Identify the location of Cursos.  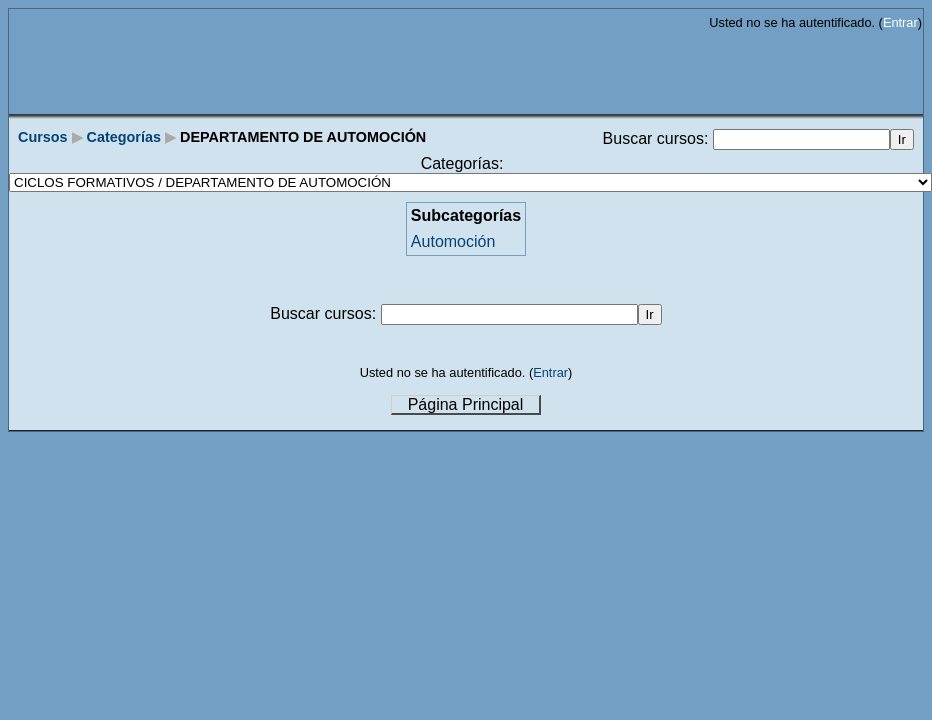
(43, 137).